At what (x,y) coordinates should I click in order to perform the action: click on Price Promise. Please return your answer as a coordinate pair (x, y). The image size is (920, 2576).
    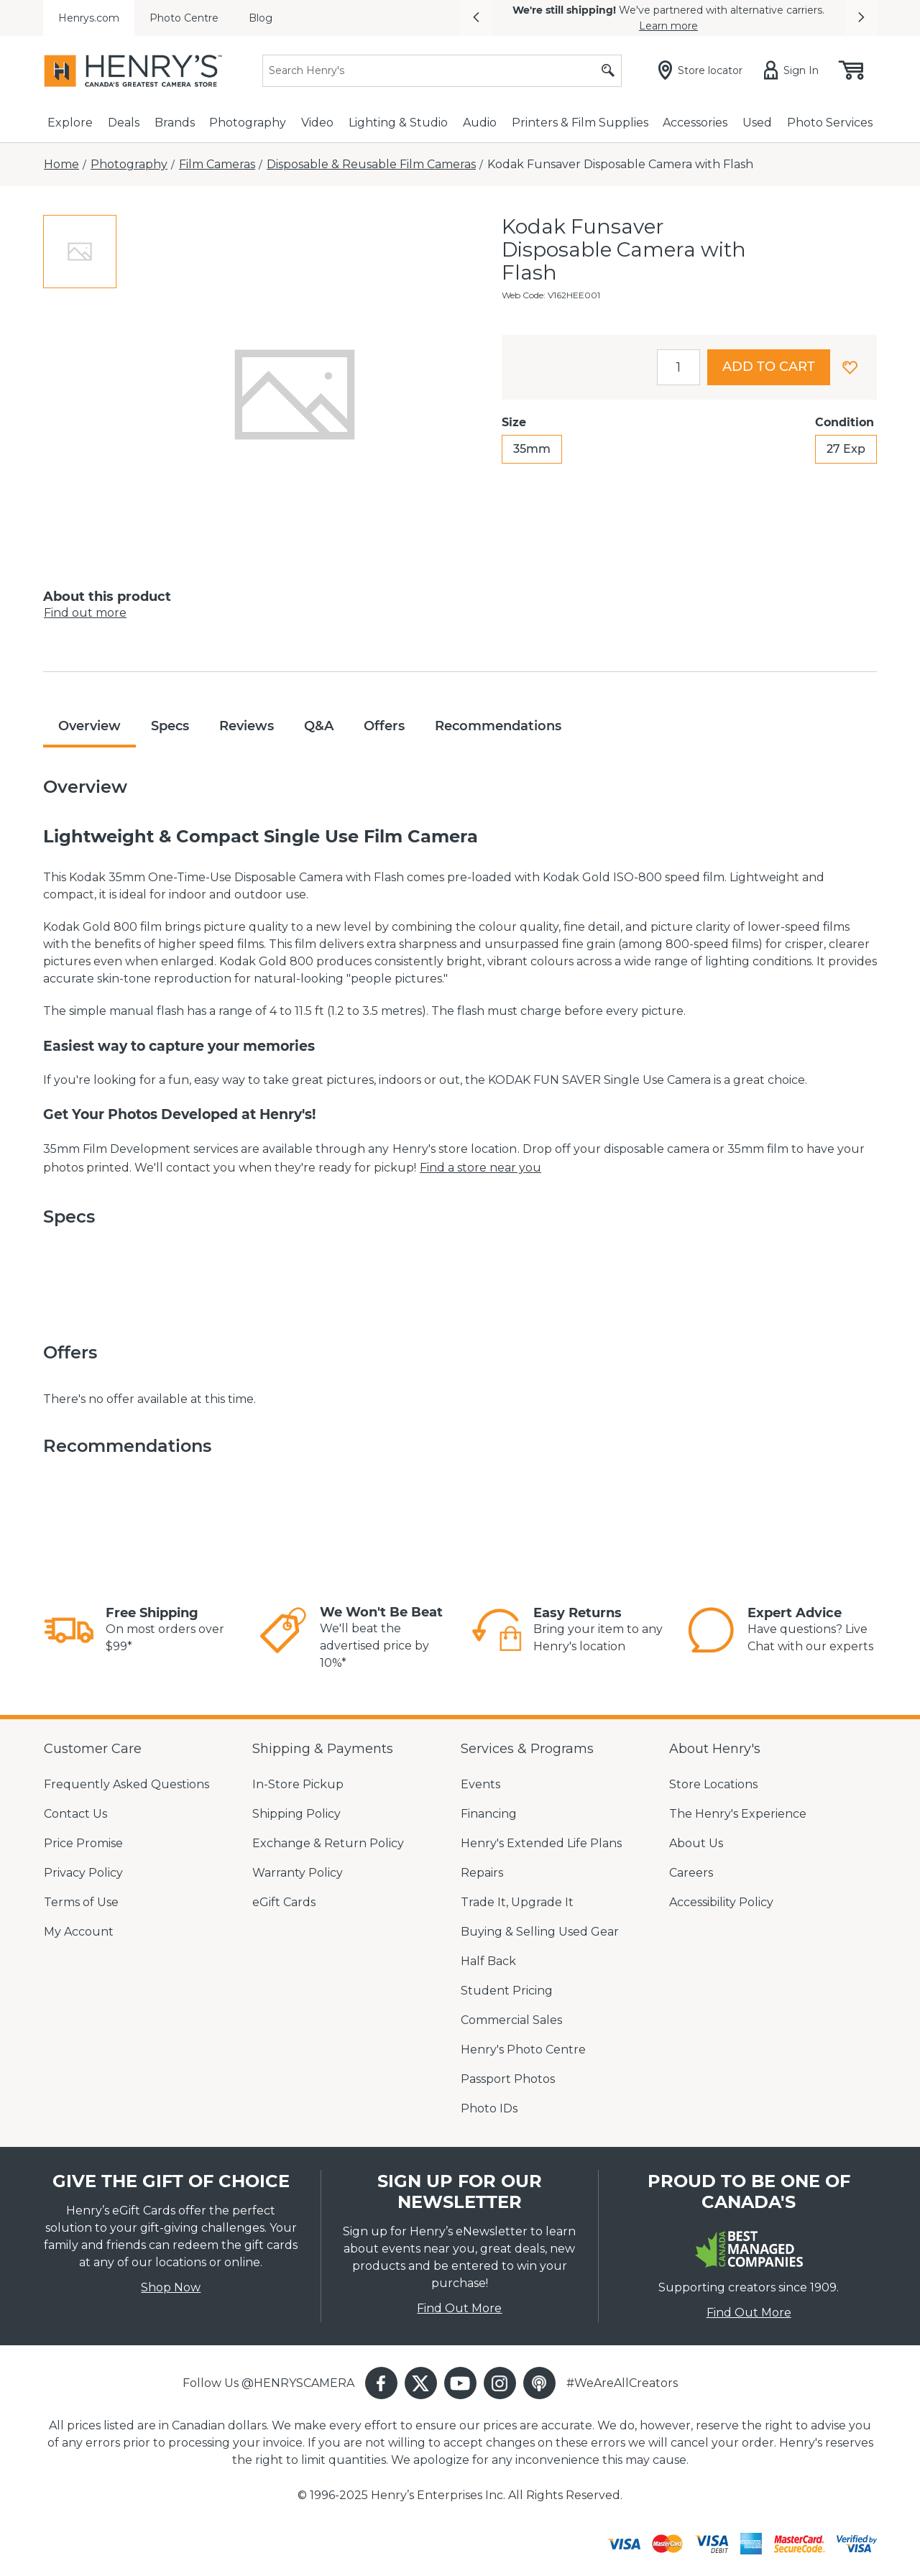
    Looking at the image, I should click on (83, 1843).